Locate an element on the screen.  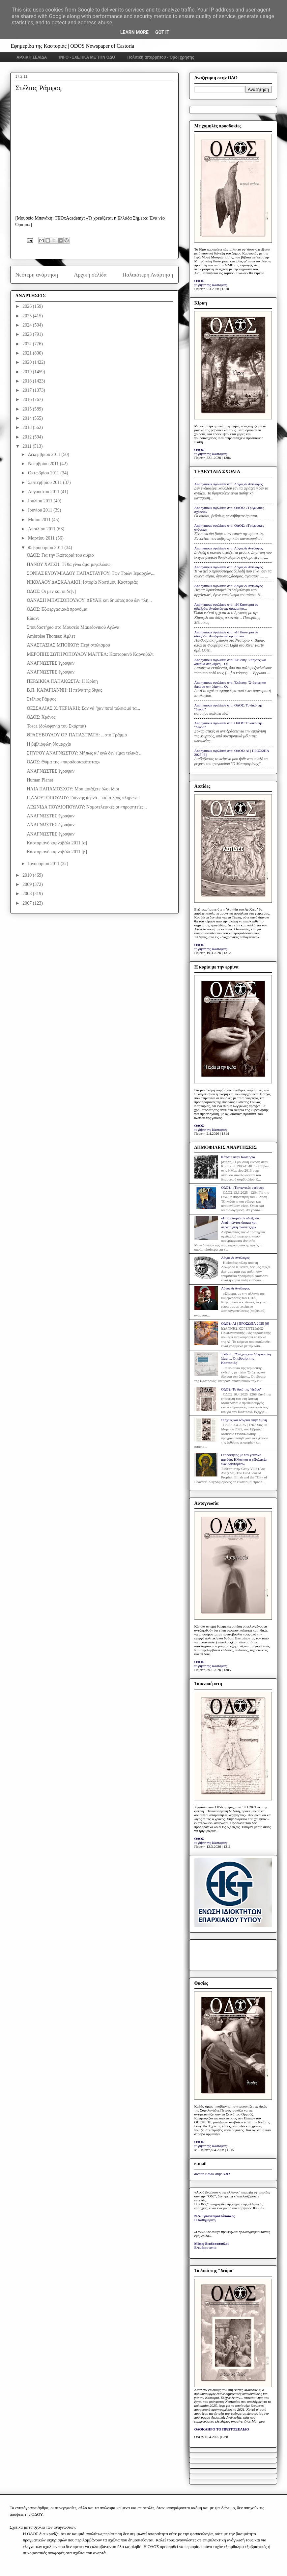
ΣΠΥΡΟΥ ΑΝΑΓΝΩΣΤΟΥ: Μήπως κι’ εγώ δεν είμαι τελικά ... is located at coordinates (84, 753).